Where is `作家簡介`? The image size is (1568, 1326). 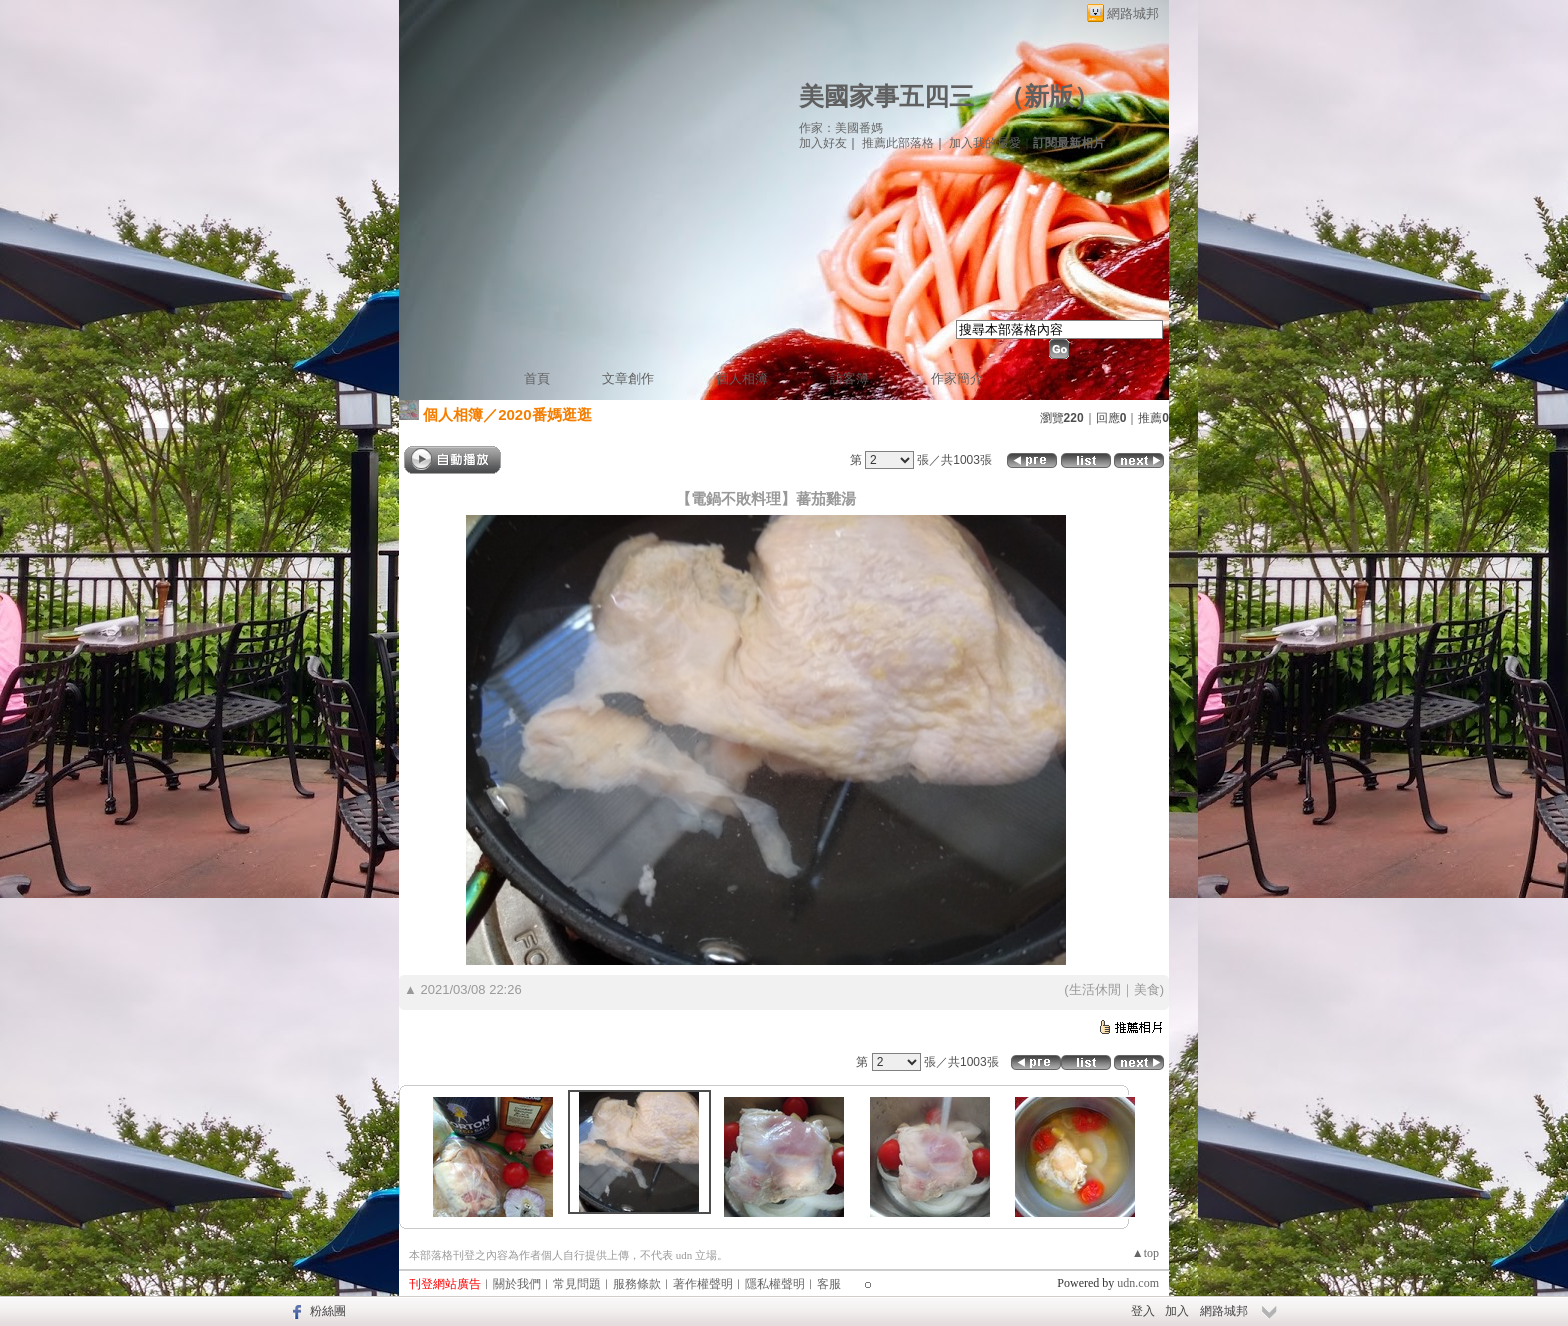 作家簡介 is located at coordinates (957, 378).